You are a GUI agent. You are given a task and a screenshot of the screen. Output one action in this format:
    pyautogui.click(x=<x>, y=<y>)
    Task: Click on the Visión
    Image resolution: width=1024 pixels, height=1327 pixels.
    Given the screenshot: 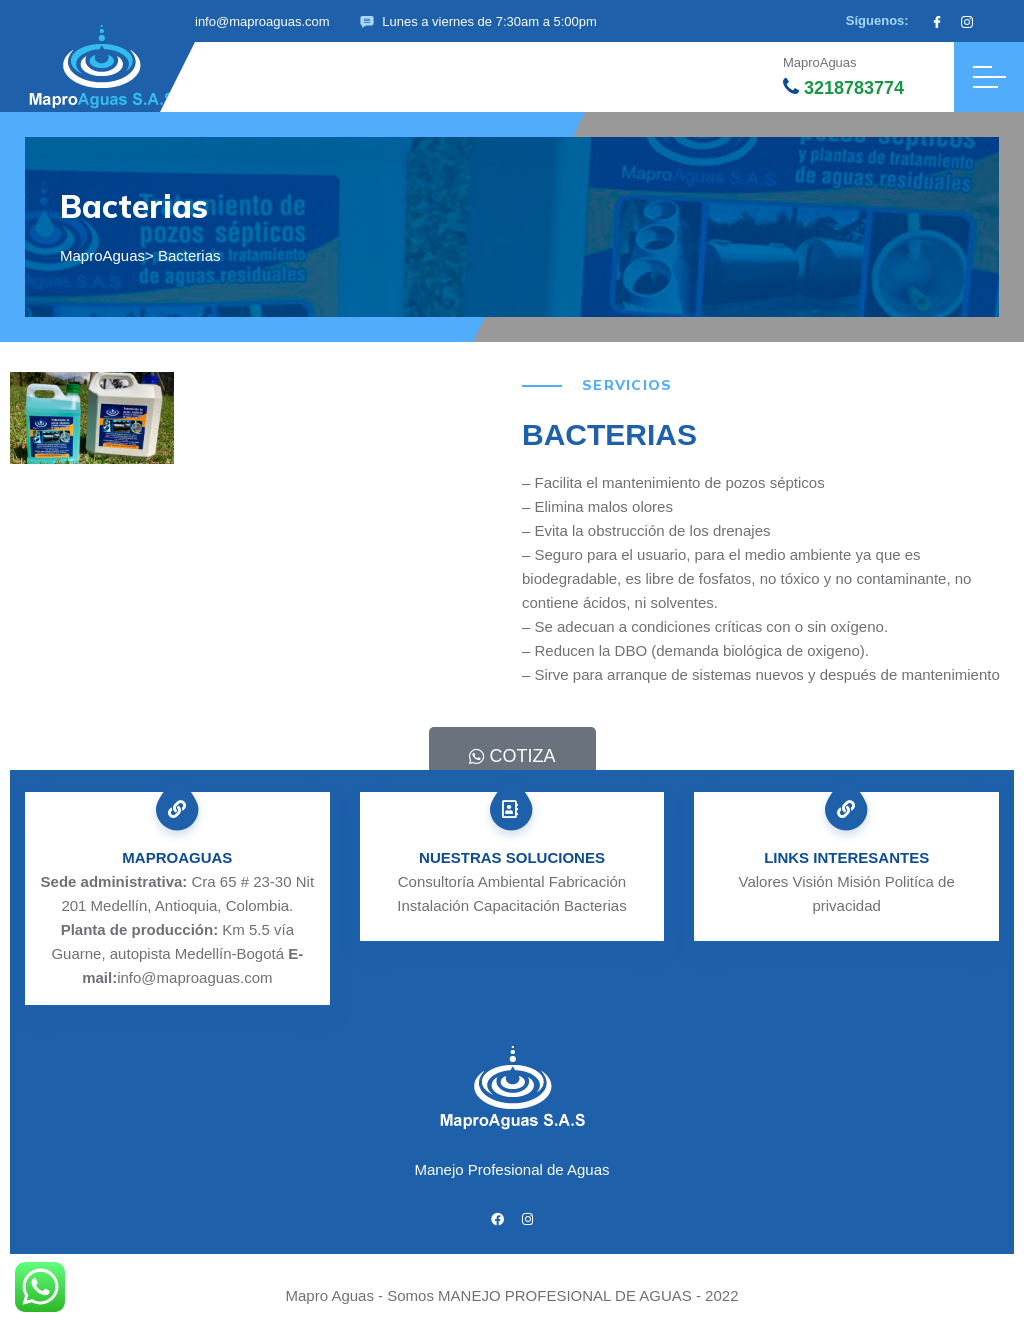 What is the action you would take?
    pyautogui.click(x=812, y=881)
    